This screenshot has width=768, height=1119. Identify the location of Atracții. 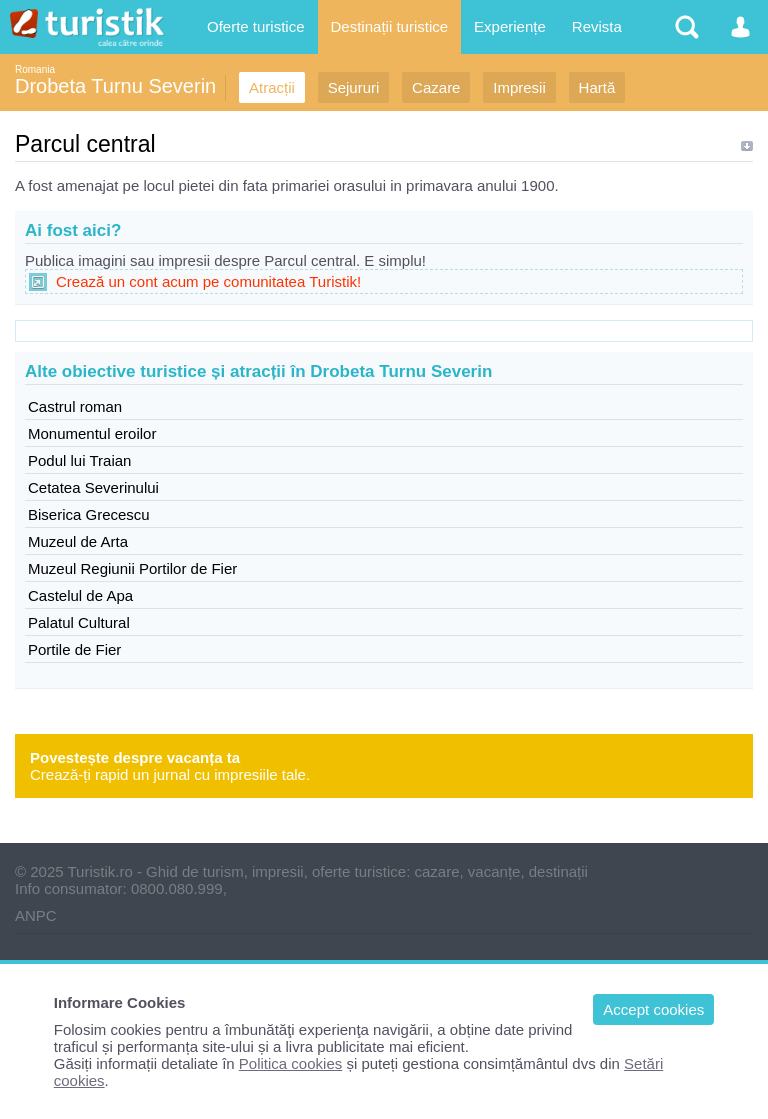
(272, 87).